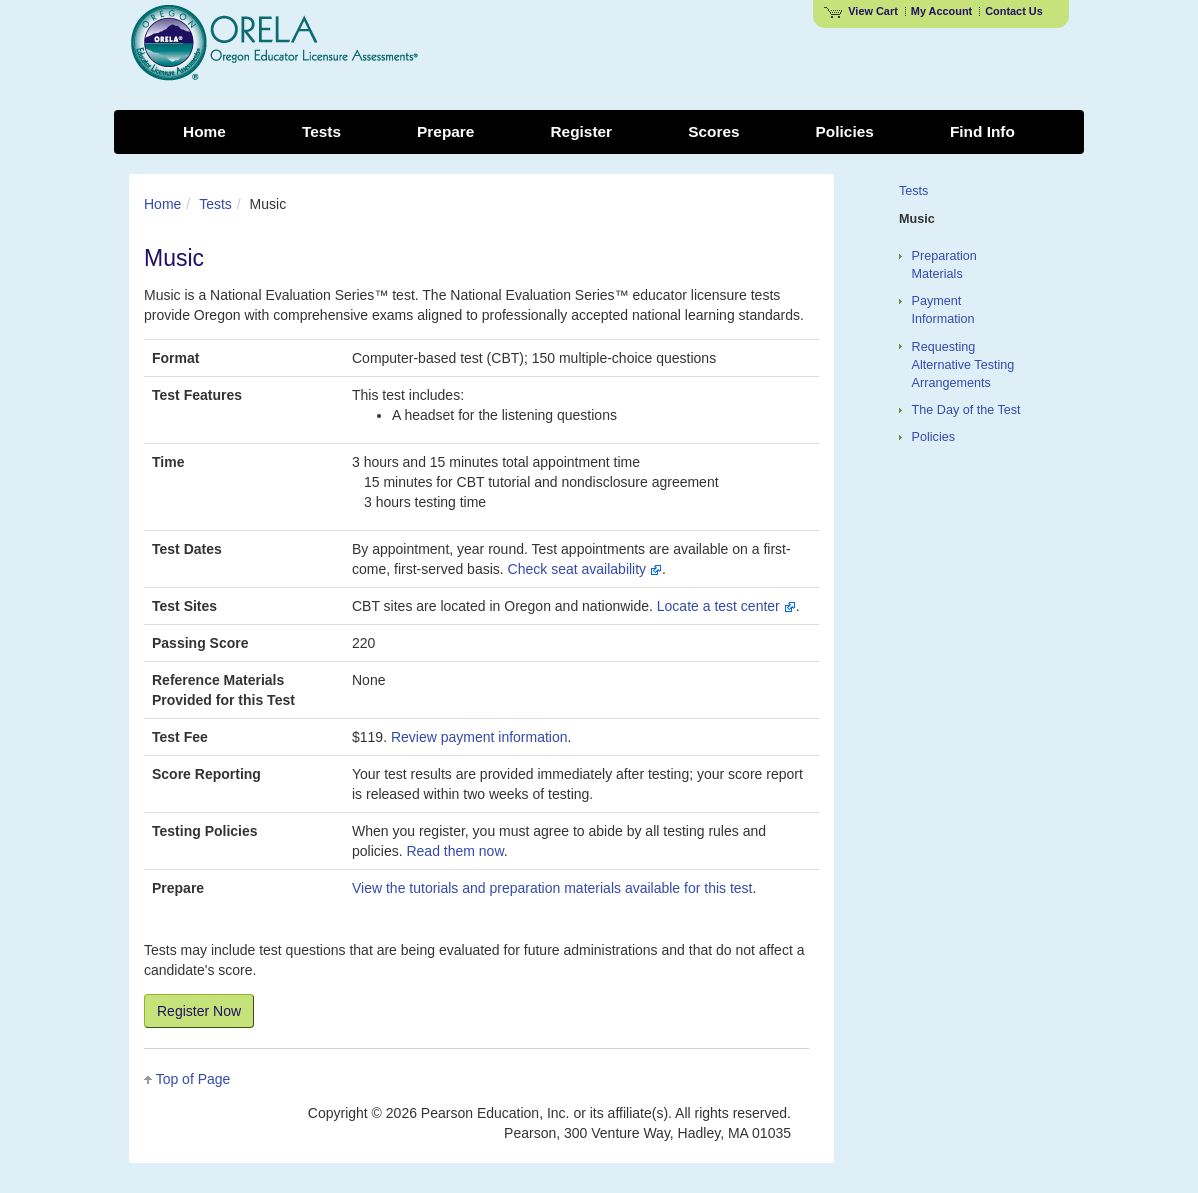  What do you see at coordinates (845, 131) in the screenshot?
I see `Policies [menuitem]` at bounding box center [845, 131].